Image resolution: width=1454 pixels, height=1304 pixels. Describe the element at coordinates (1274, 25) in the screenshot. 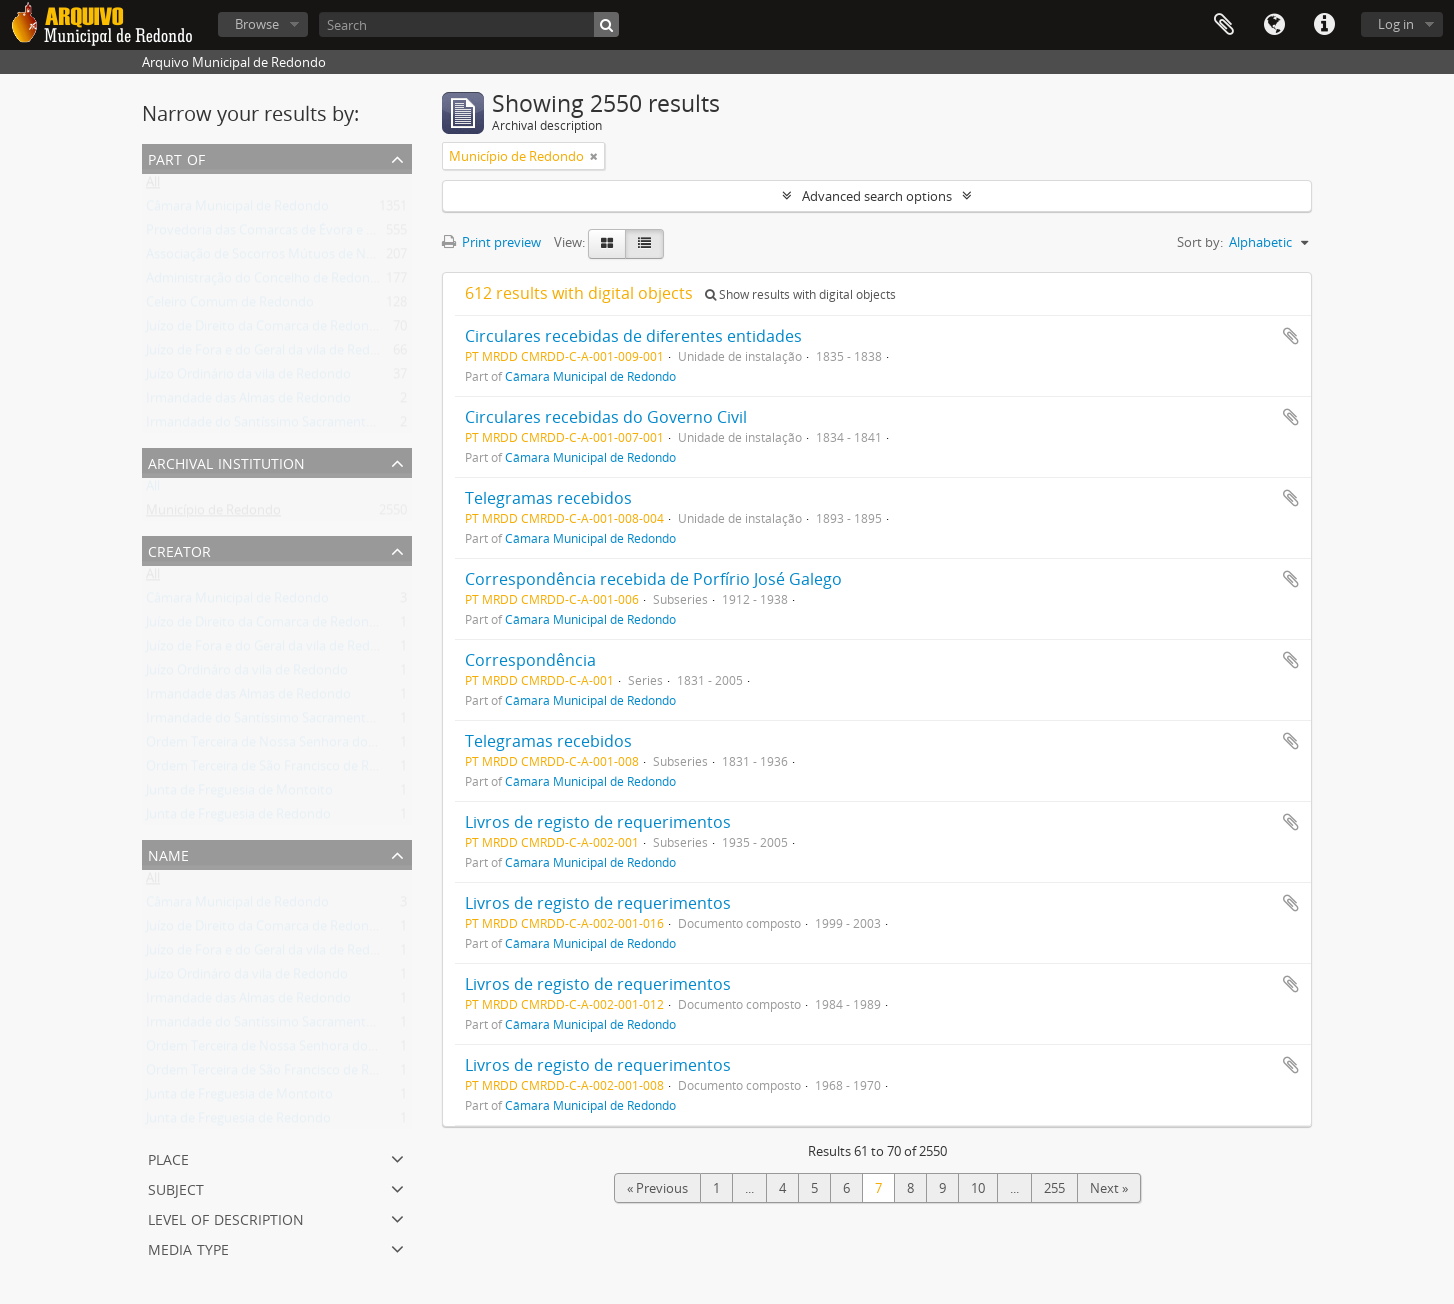

I see `Language` at that location.